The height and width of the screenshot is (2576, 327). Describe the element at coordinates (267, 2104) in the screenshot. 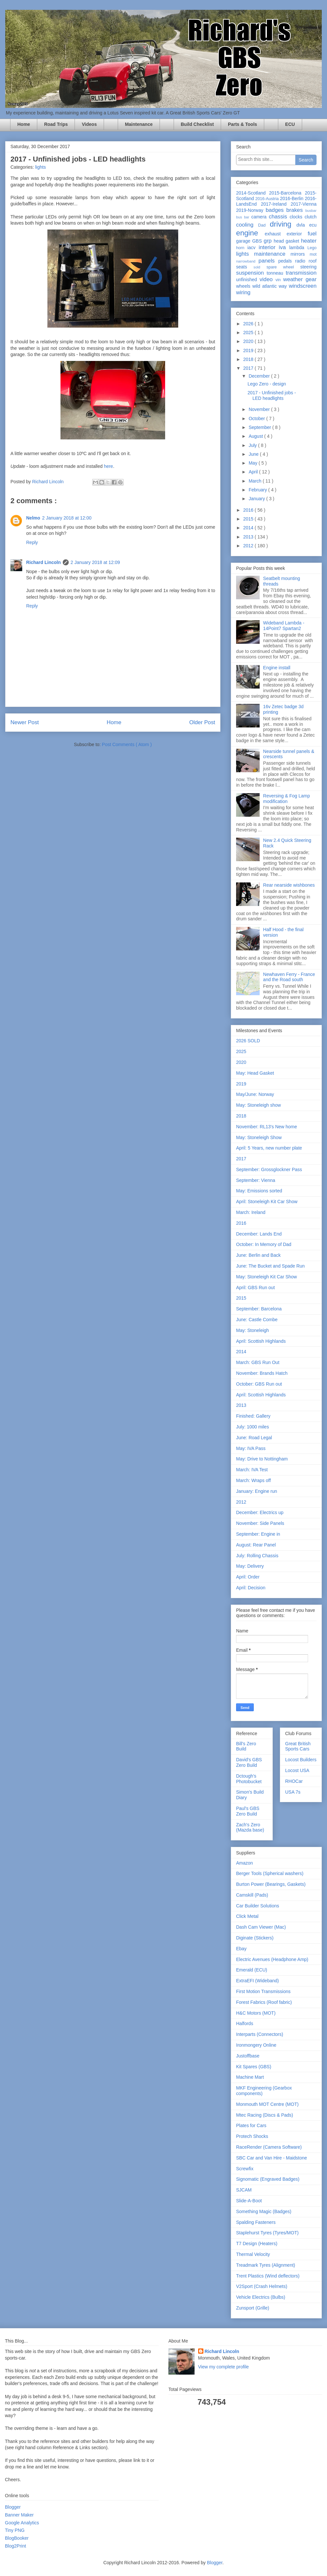

I see `Monmouth MOT Centre (MOT)` at that location.